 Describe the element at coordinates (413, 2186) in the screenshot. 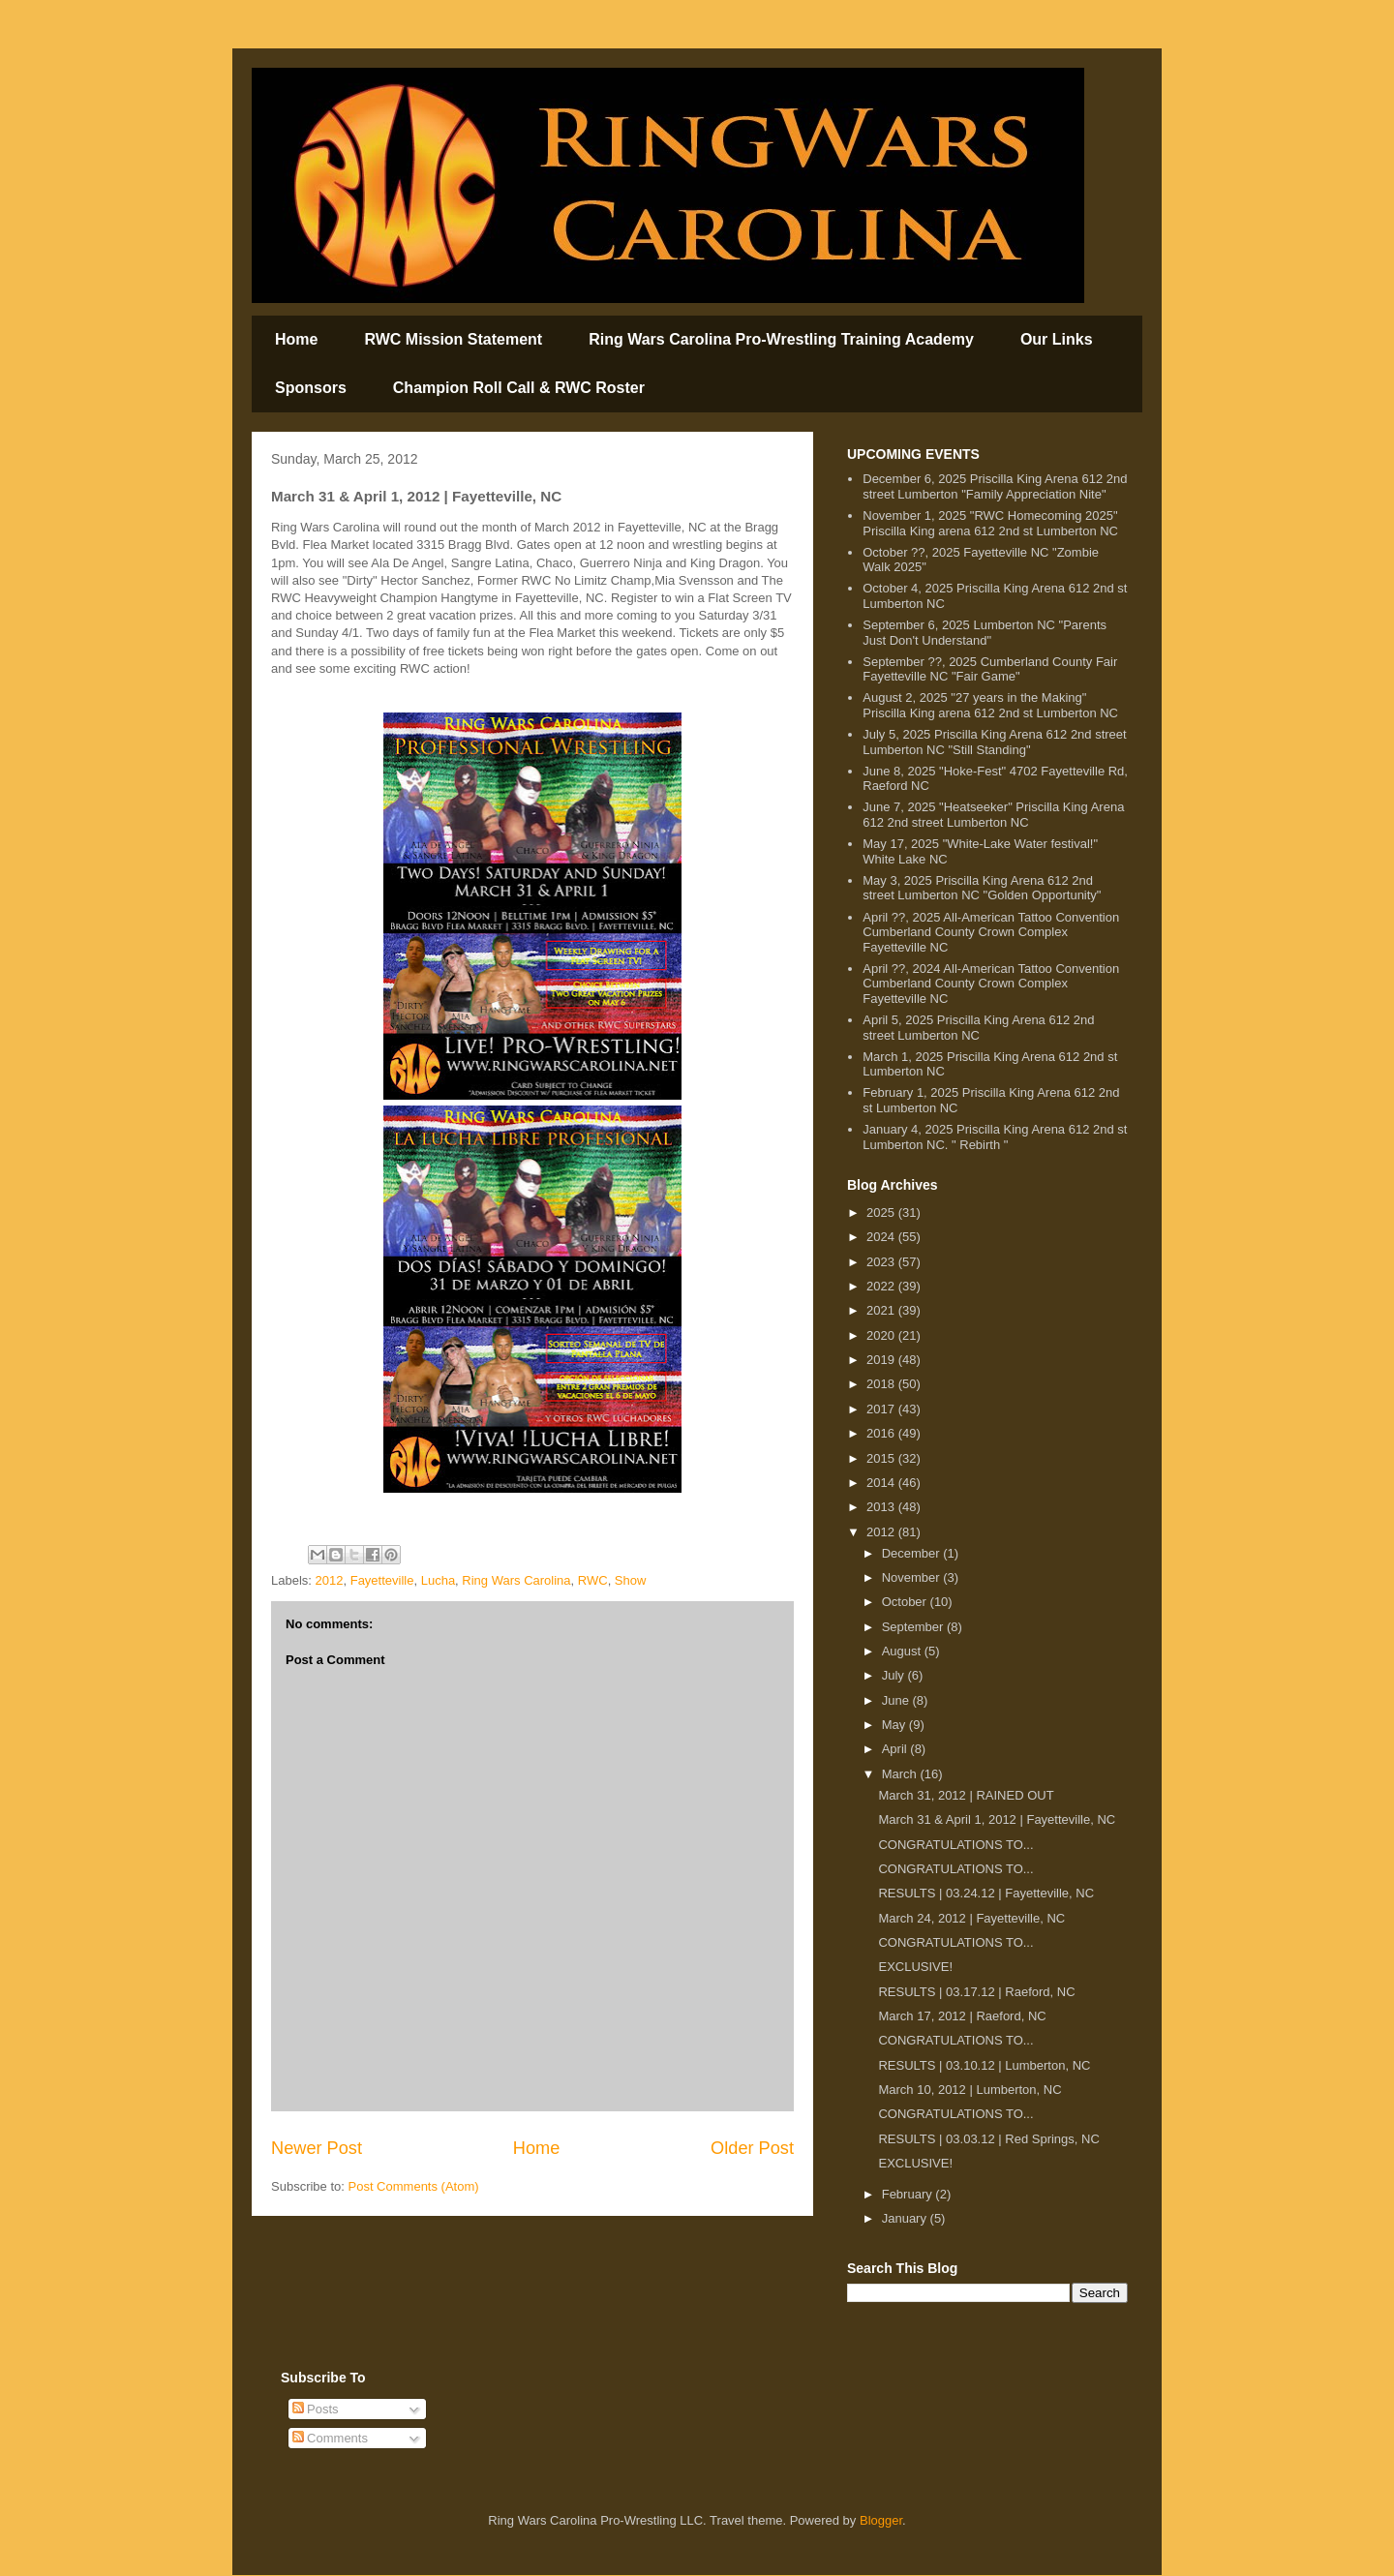

I see `Post Comments (Atom)` at that location.